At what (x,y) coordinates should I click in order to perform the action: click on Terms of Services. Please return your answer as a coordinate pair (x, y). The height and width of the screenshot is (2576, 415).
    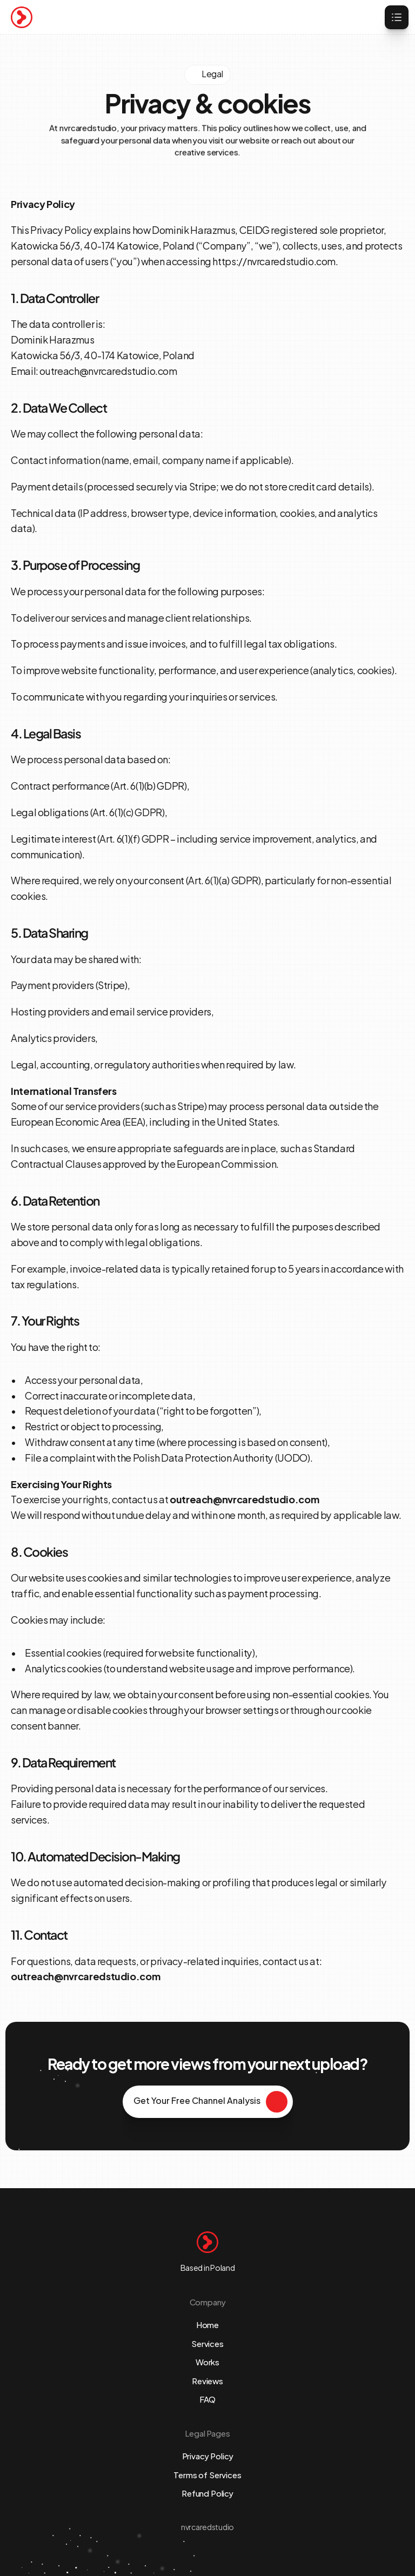
    Looking at the image, I should click on (207, 2474).